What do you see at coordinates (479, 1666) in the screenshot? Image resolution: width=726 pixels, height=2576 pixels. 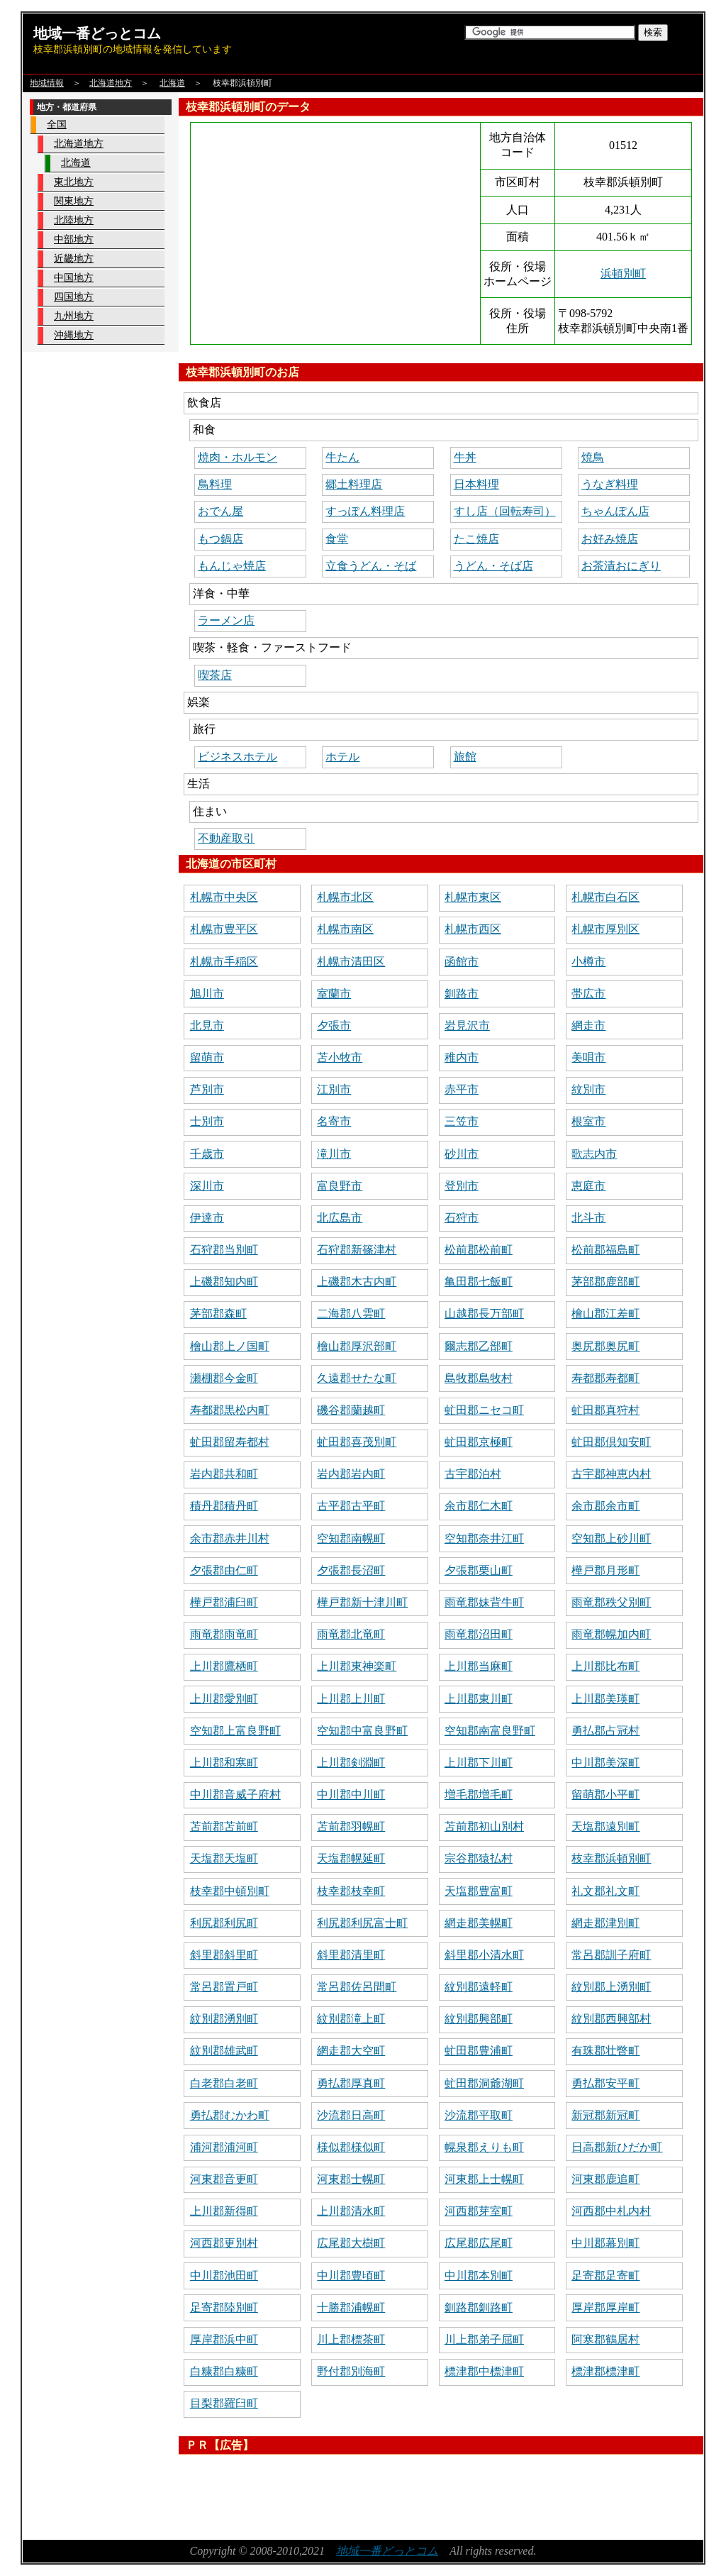 I see `上川郡当麻町` at bounding box center [479, 1666].